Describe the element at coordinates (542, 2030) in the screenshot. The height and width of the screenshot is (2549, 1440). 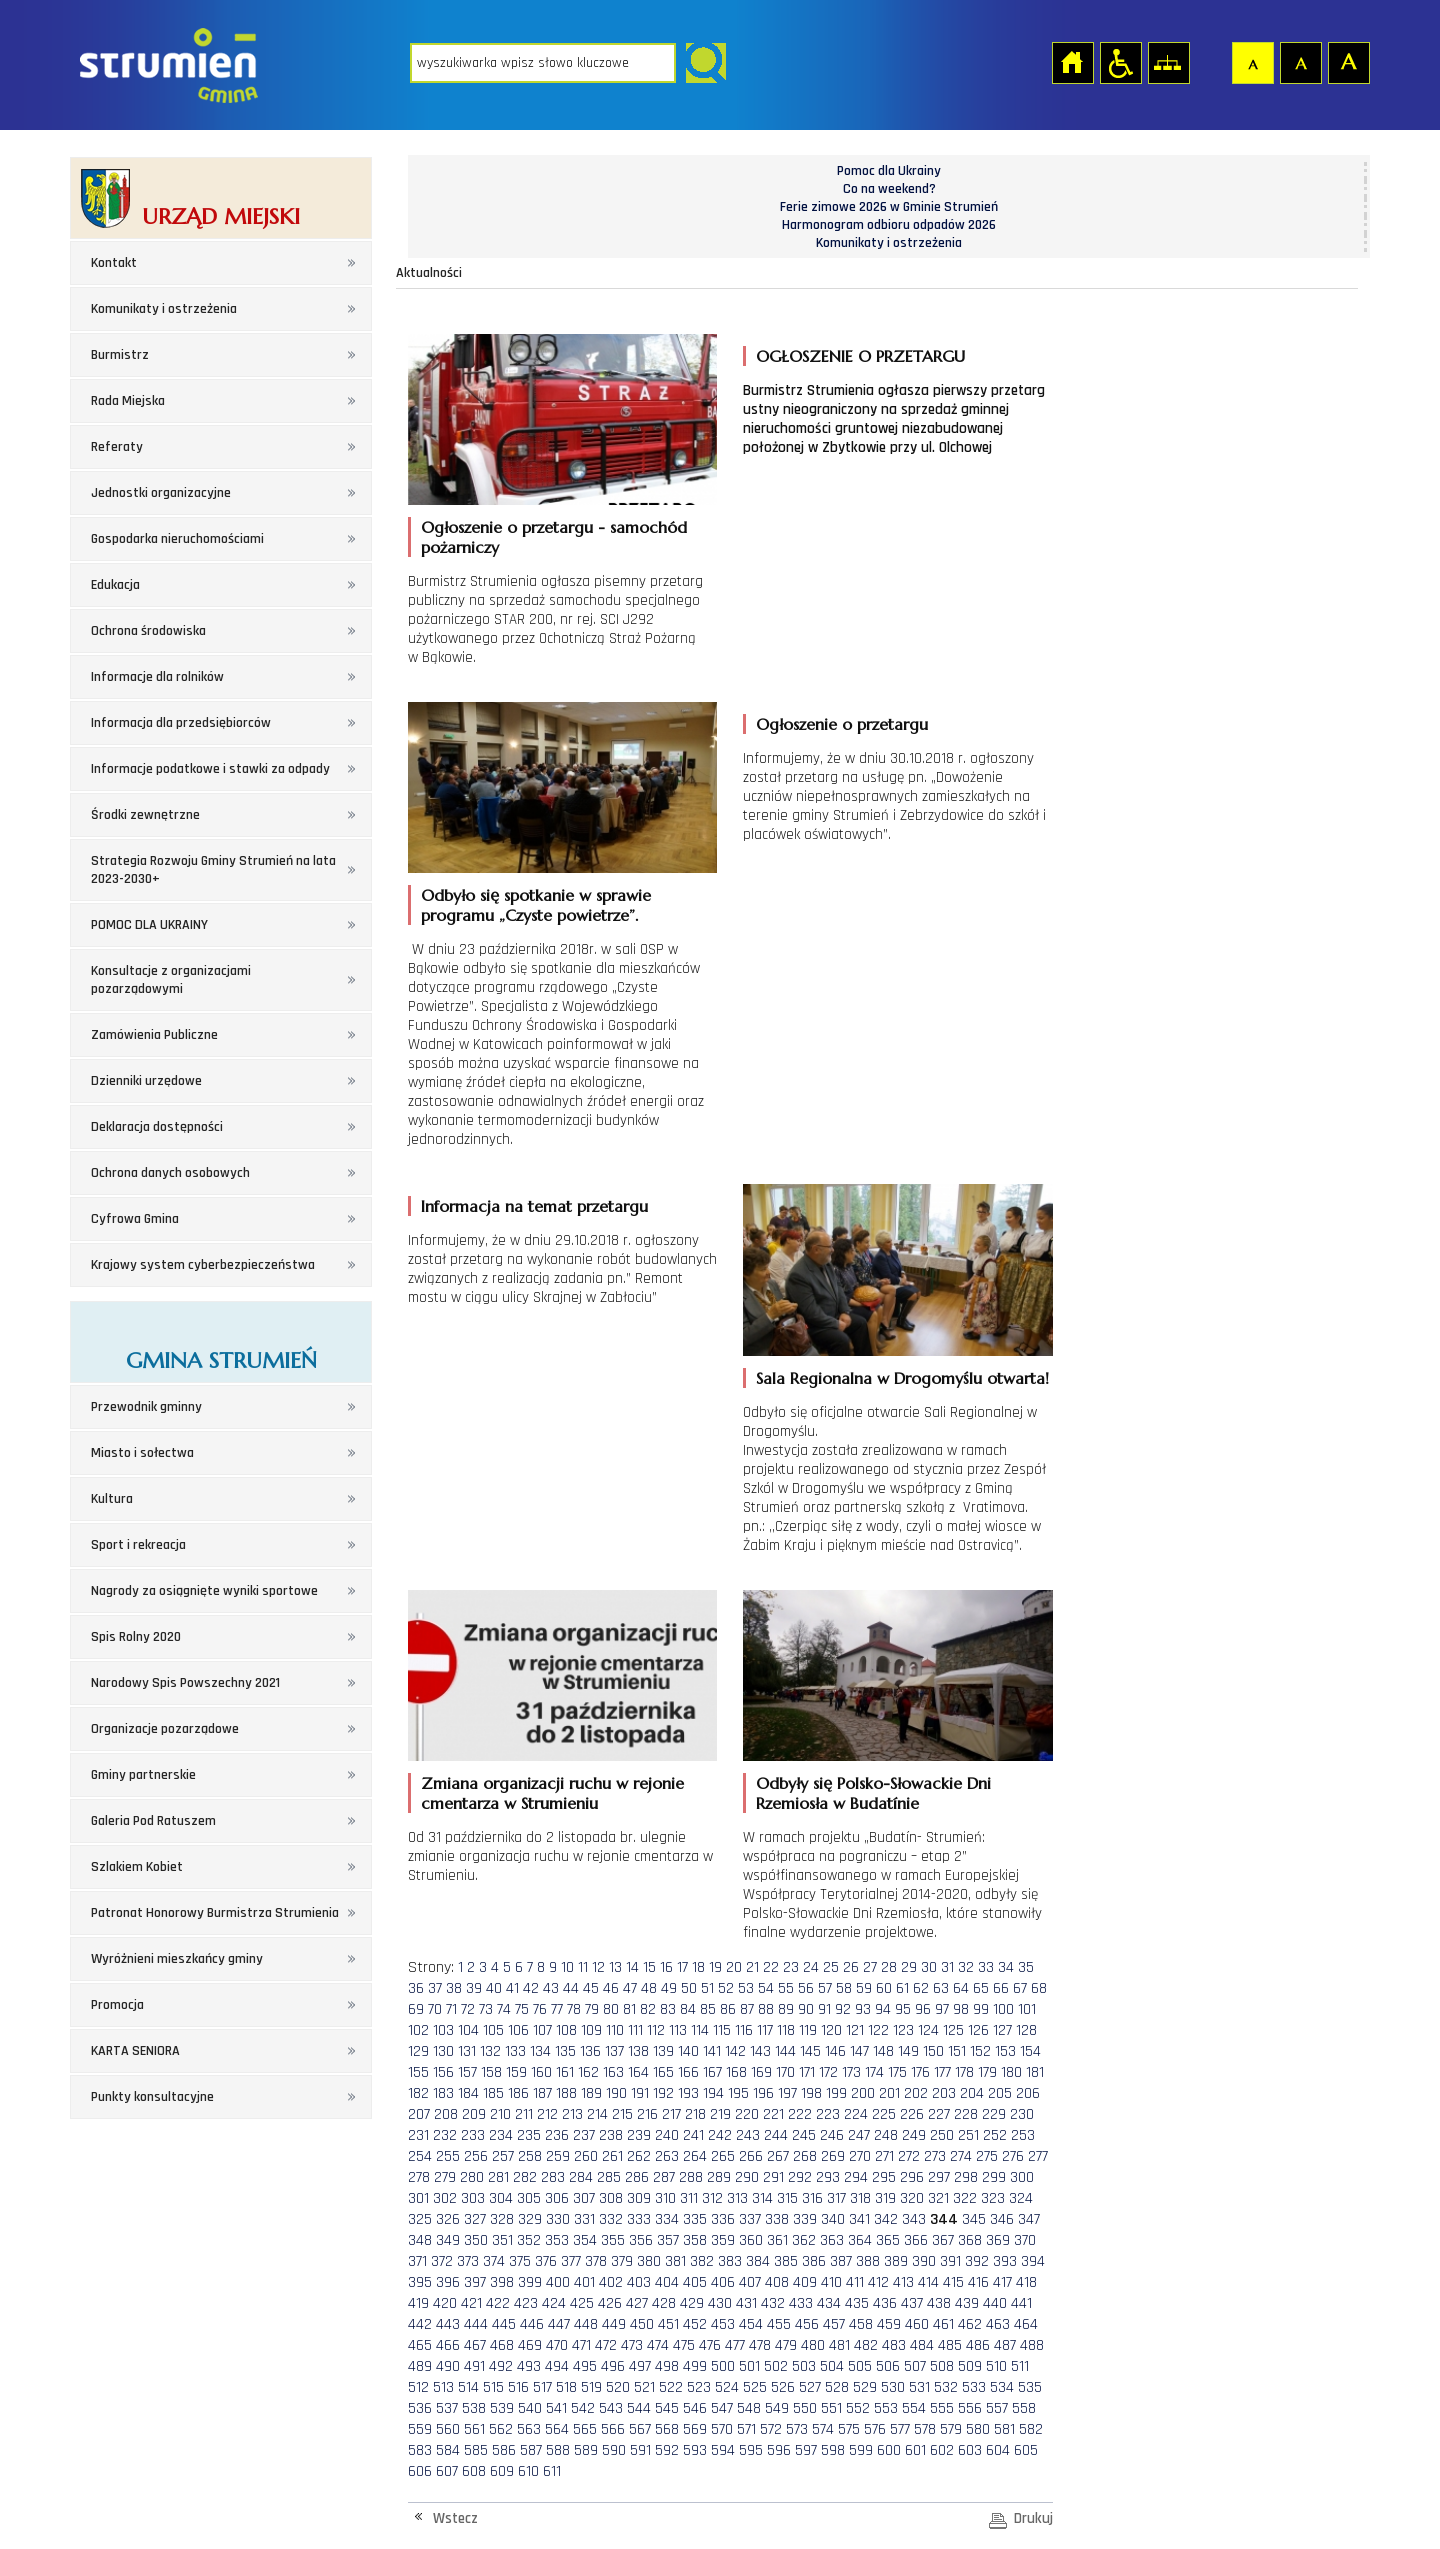
I see `107` at that location.